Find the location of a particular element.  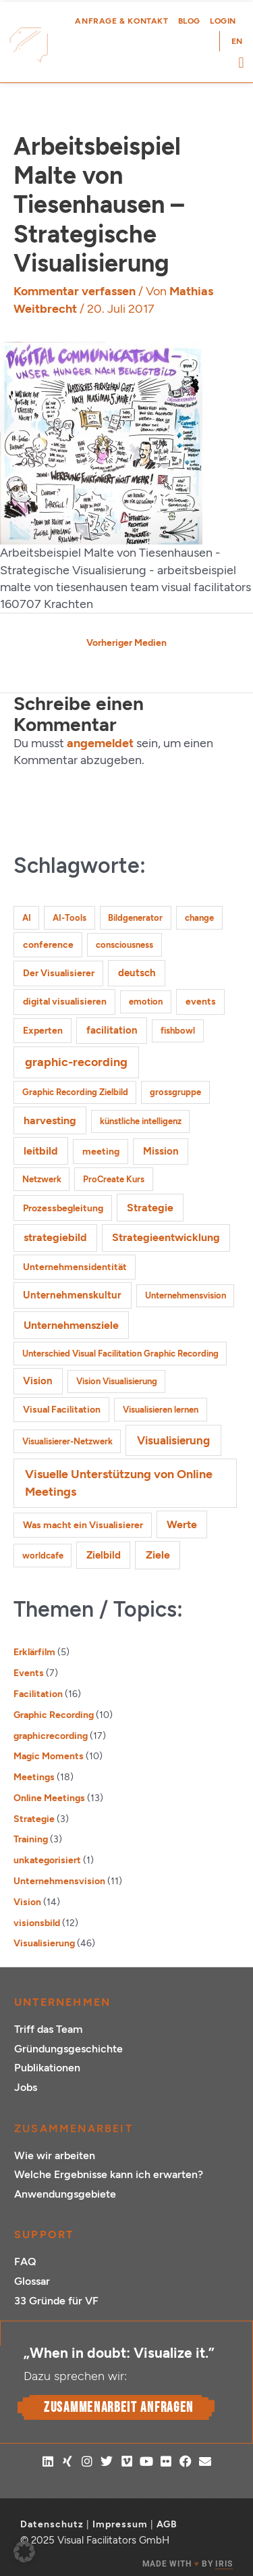

graphicrecording is located at coordinates (50, 1735).